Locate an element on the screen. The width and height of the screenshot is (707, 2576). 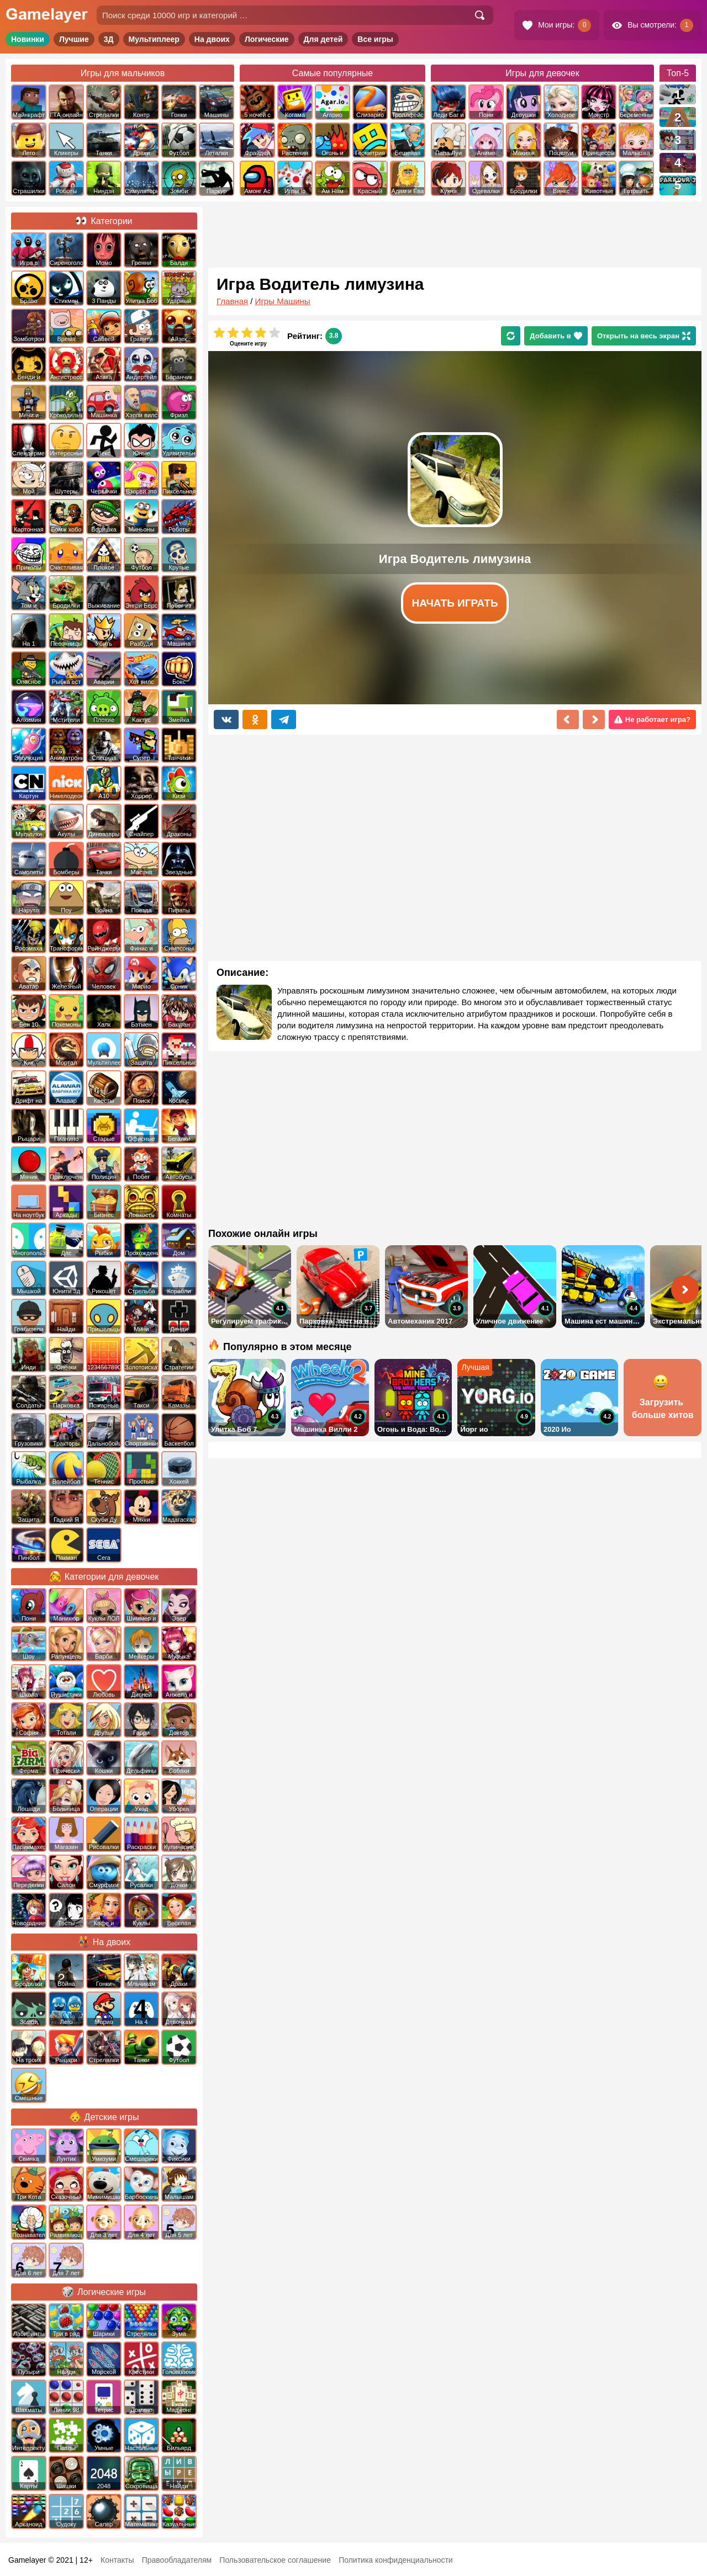
Контакты is located at coordinates (117, 2560).